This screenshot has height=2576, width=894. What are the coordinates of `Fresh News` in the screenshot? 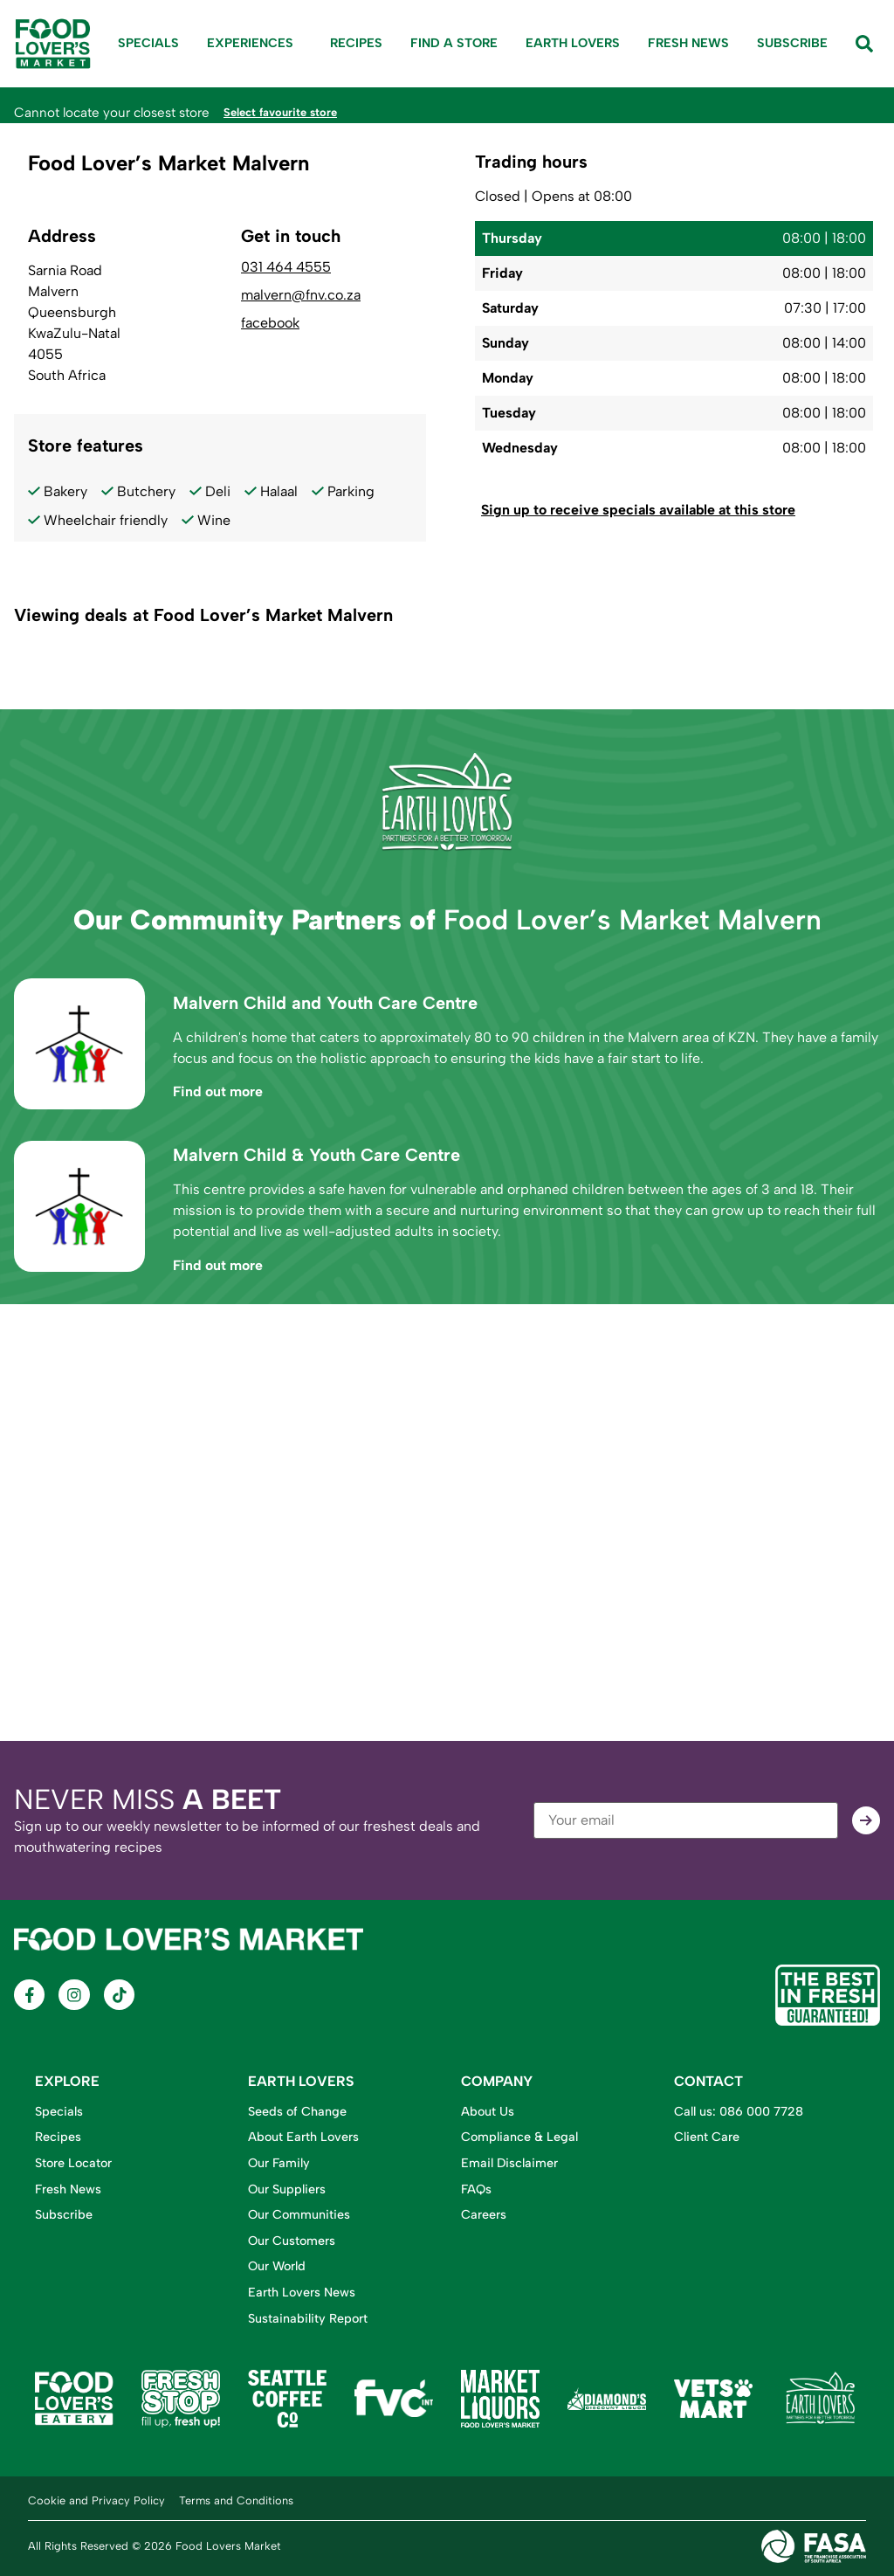 It's located at (688, 43).